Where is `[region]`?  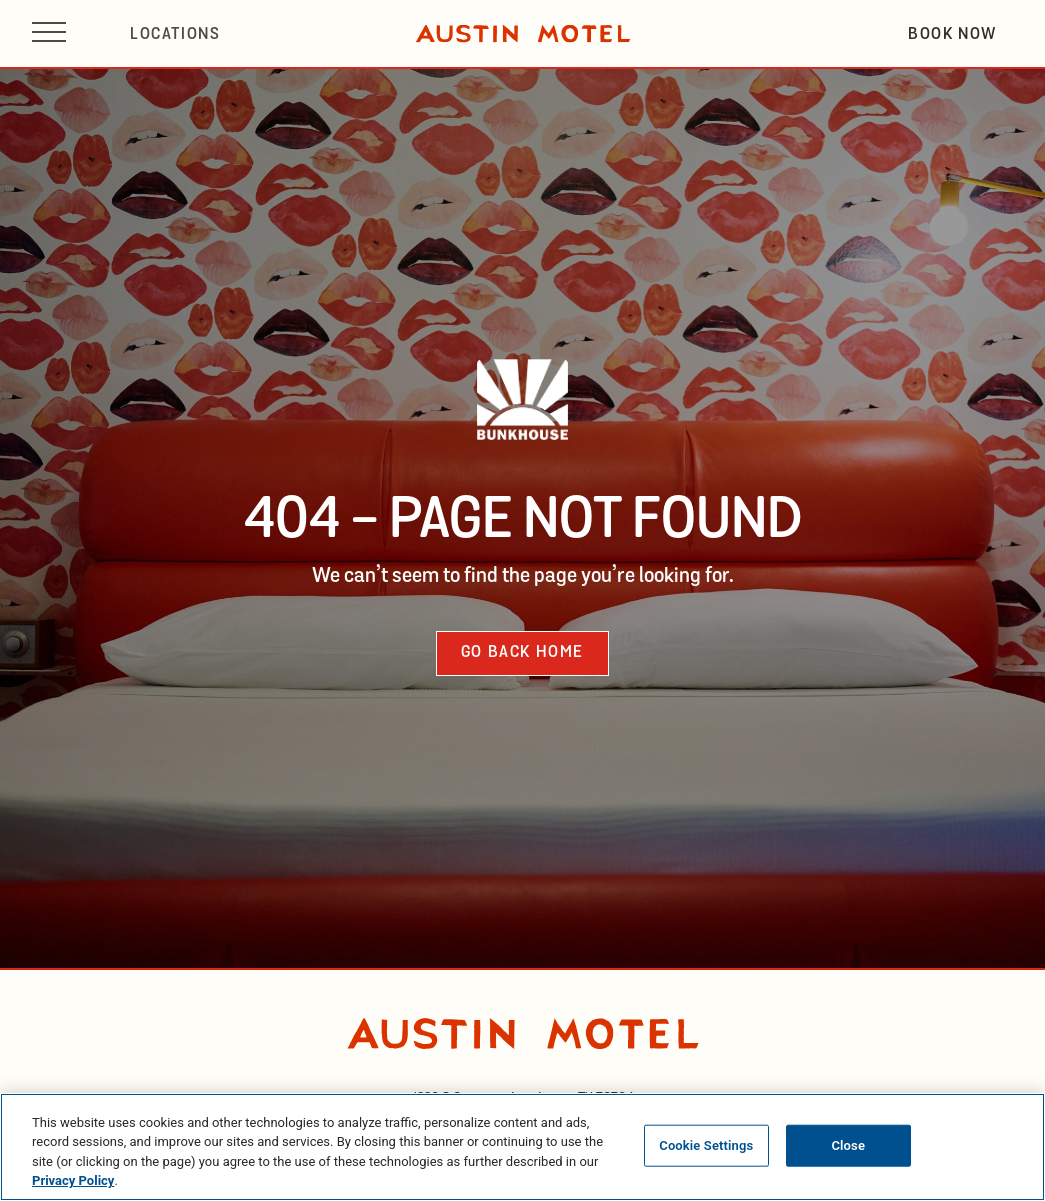 [region] is located at coordinates (522, 1147).